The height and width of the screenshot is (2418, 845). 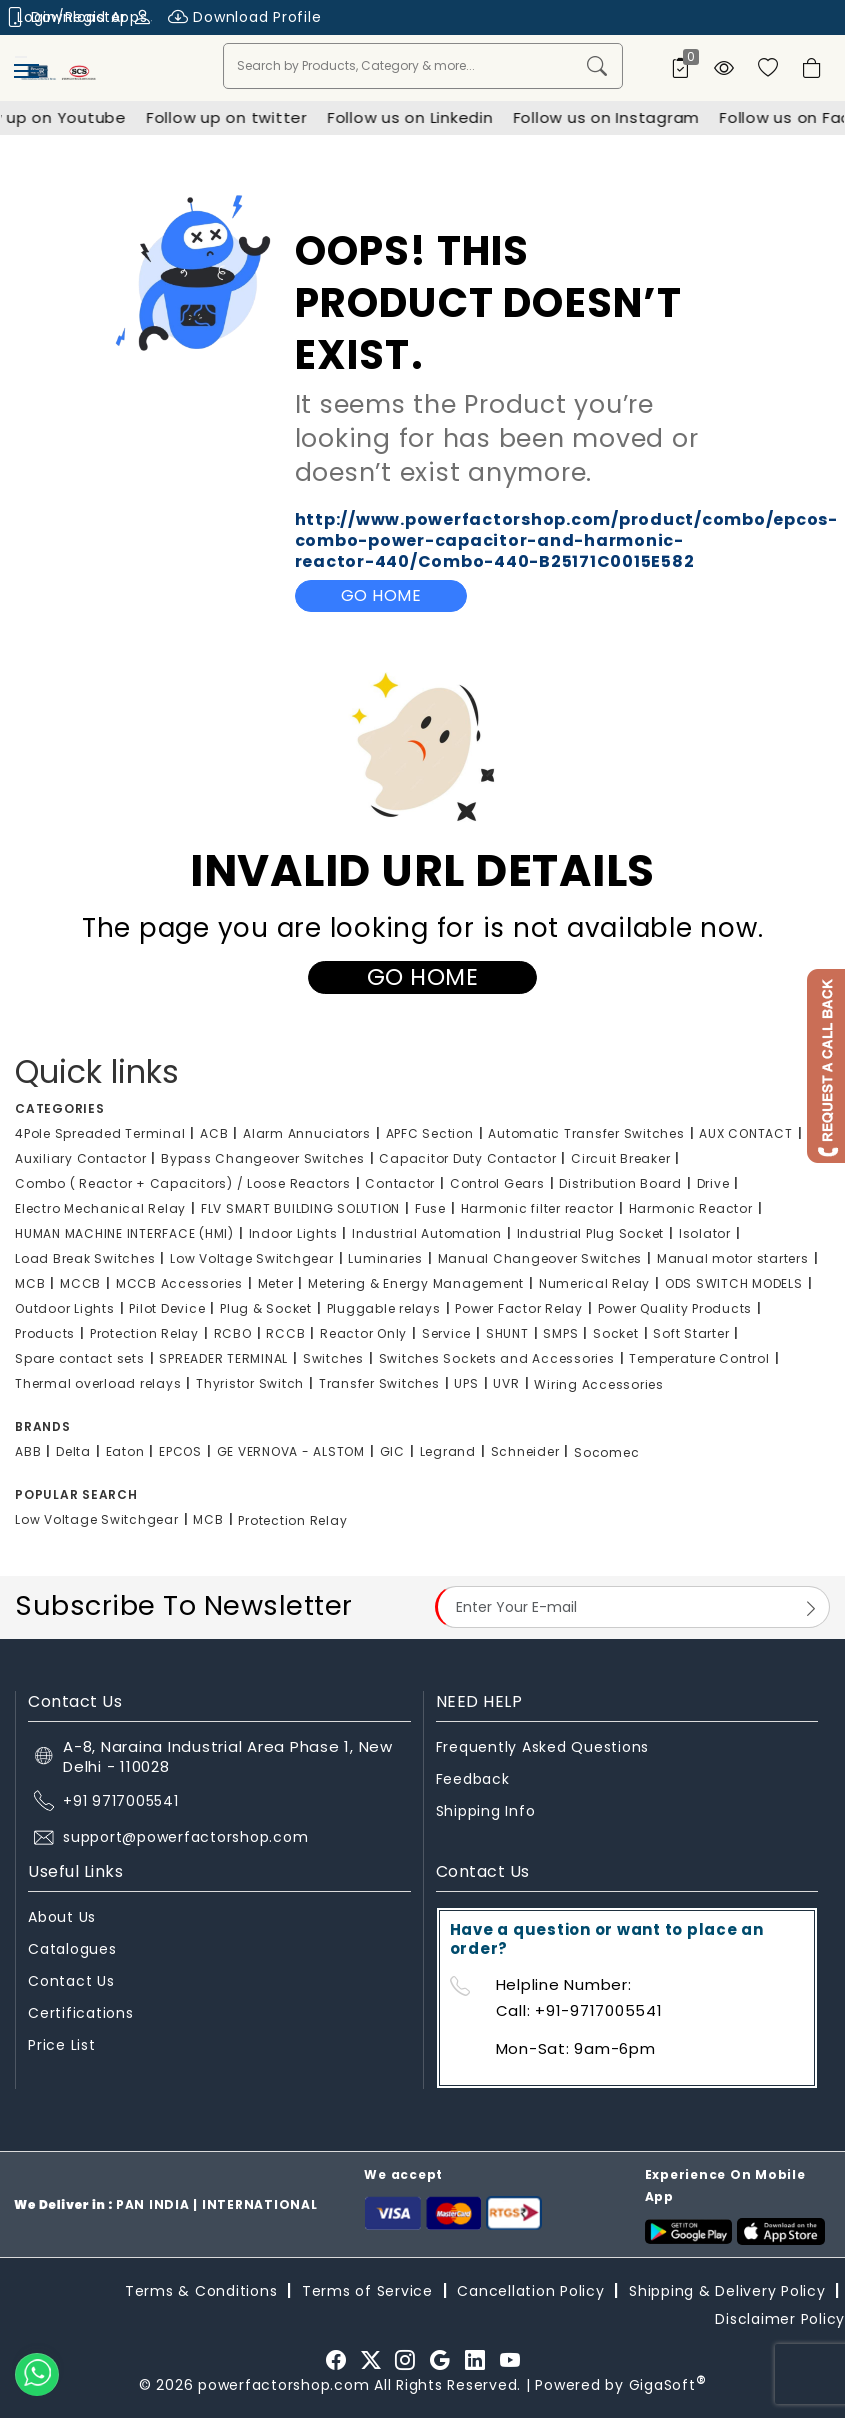 What do you see at coordinates (300, 1208) in the screenshot?
I see `FLV SMART BUILDING SOLUTION` at bounding box center [300, 1208].